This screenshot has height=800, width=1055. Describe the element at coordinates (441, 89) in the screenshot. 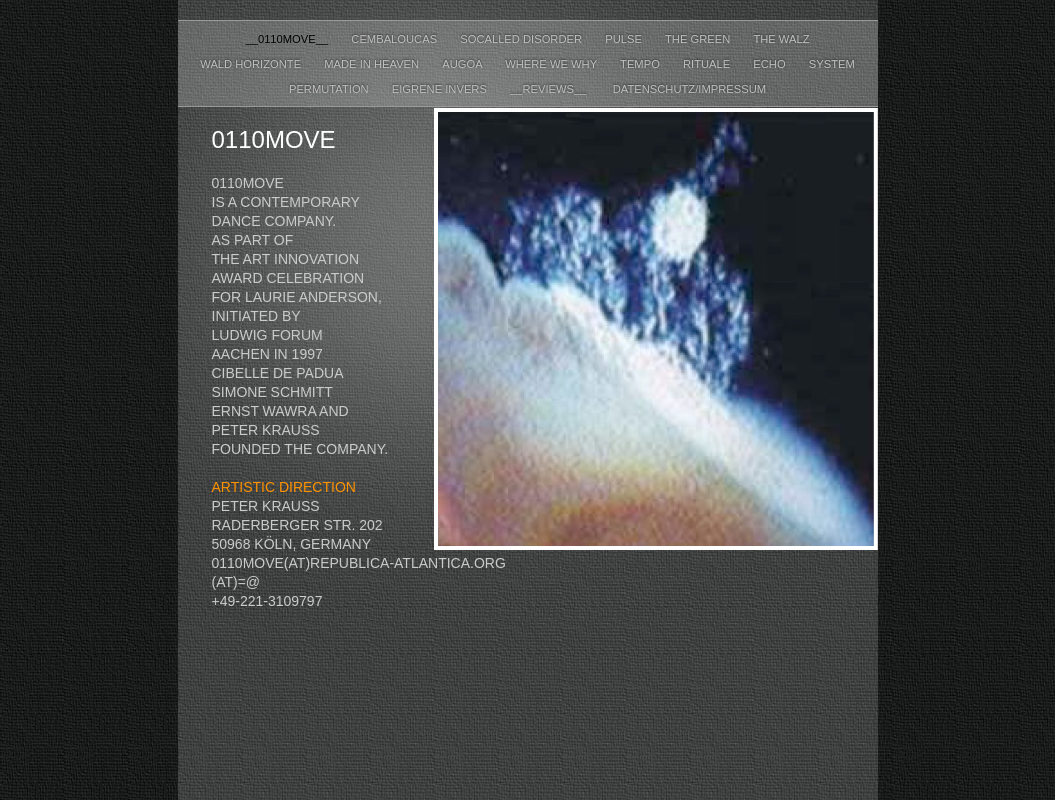

I see `eigrene invers` at that location.